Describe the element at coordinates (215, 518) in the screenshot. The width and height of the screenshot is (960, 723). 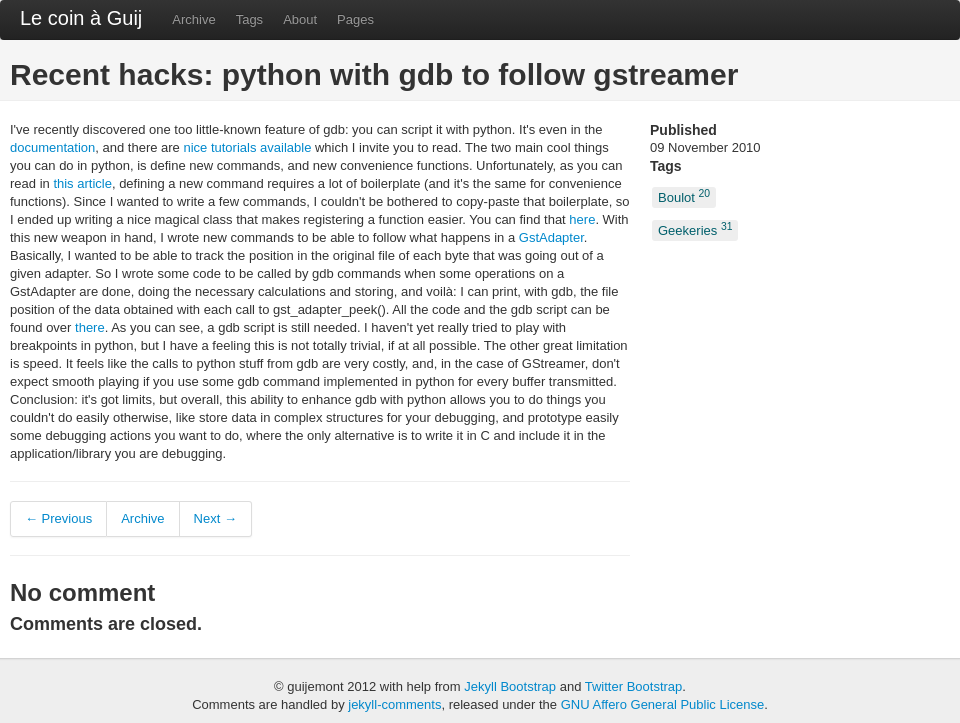
I see `Next →` at that location.